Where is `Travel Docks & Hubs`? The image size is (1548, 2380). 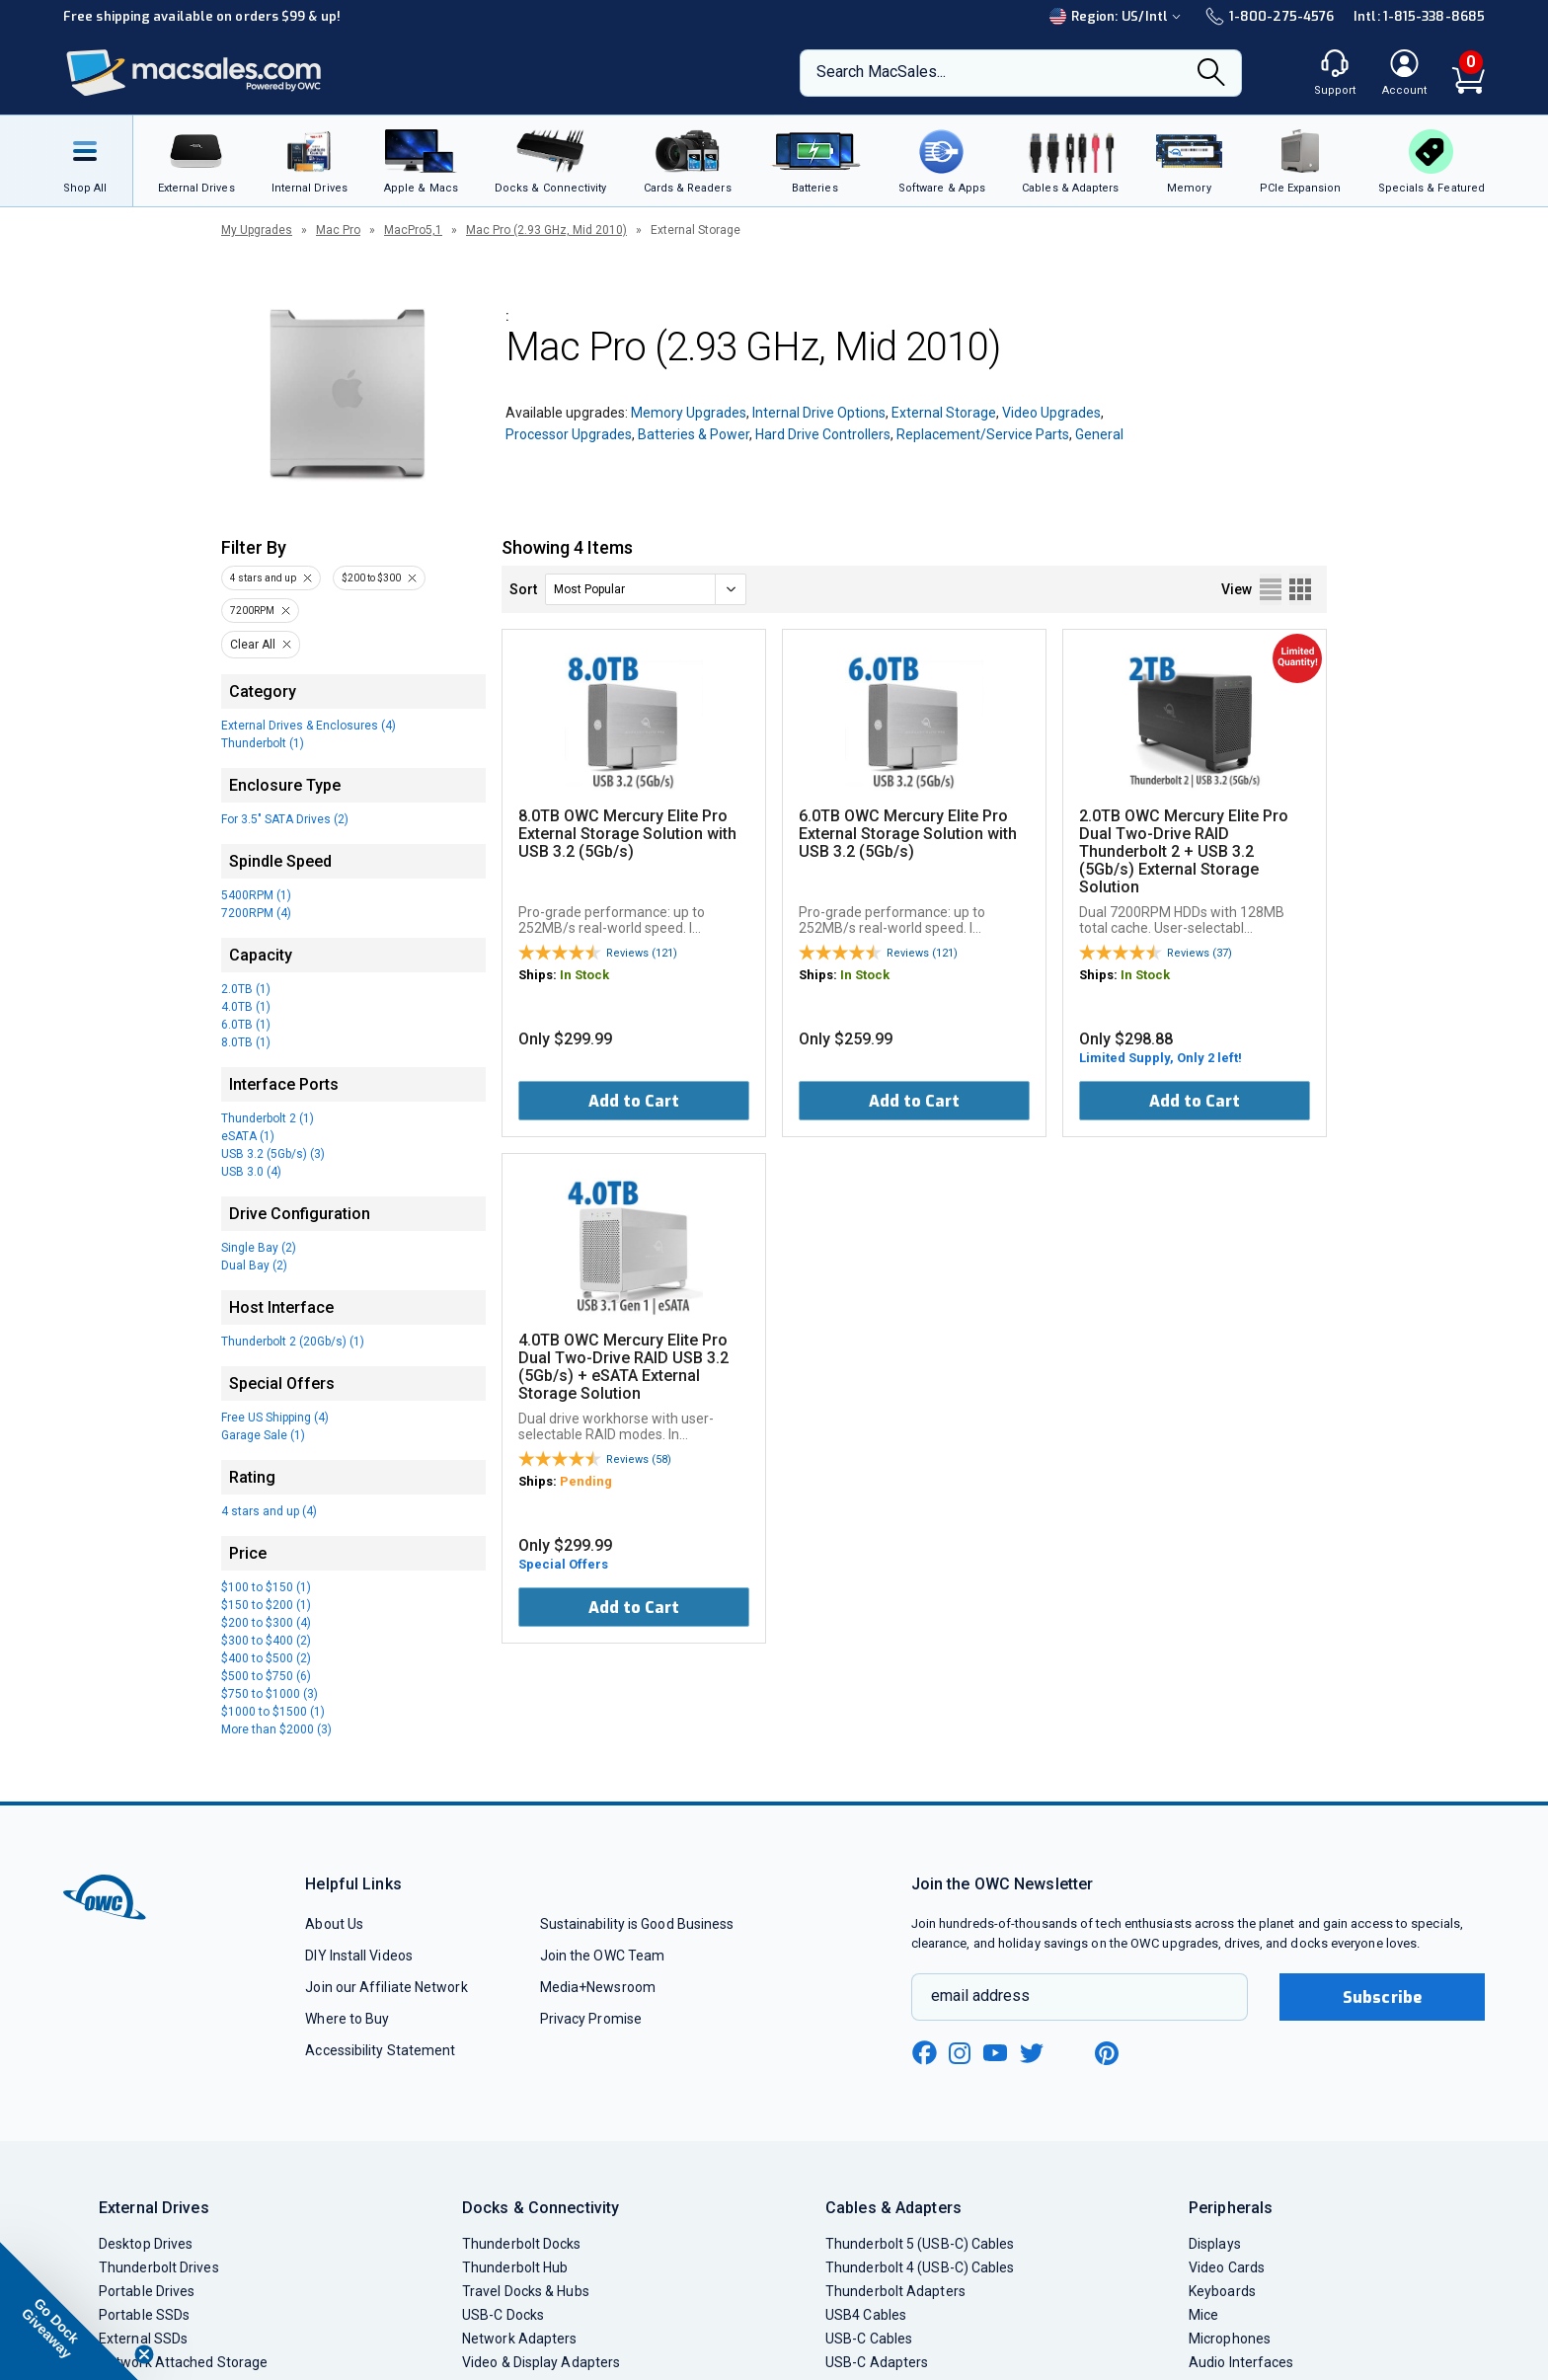 Travel Docks & Hubs is located at coordinates (525, 2291).